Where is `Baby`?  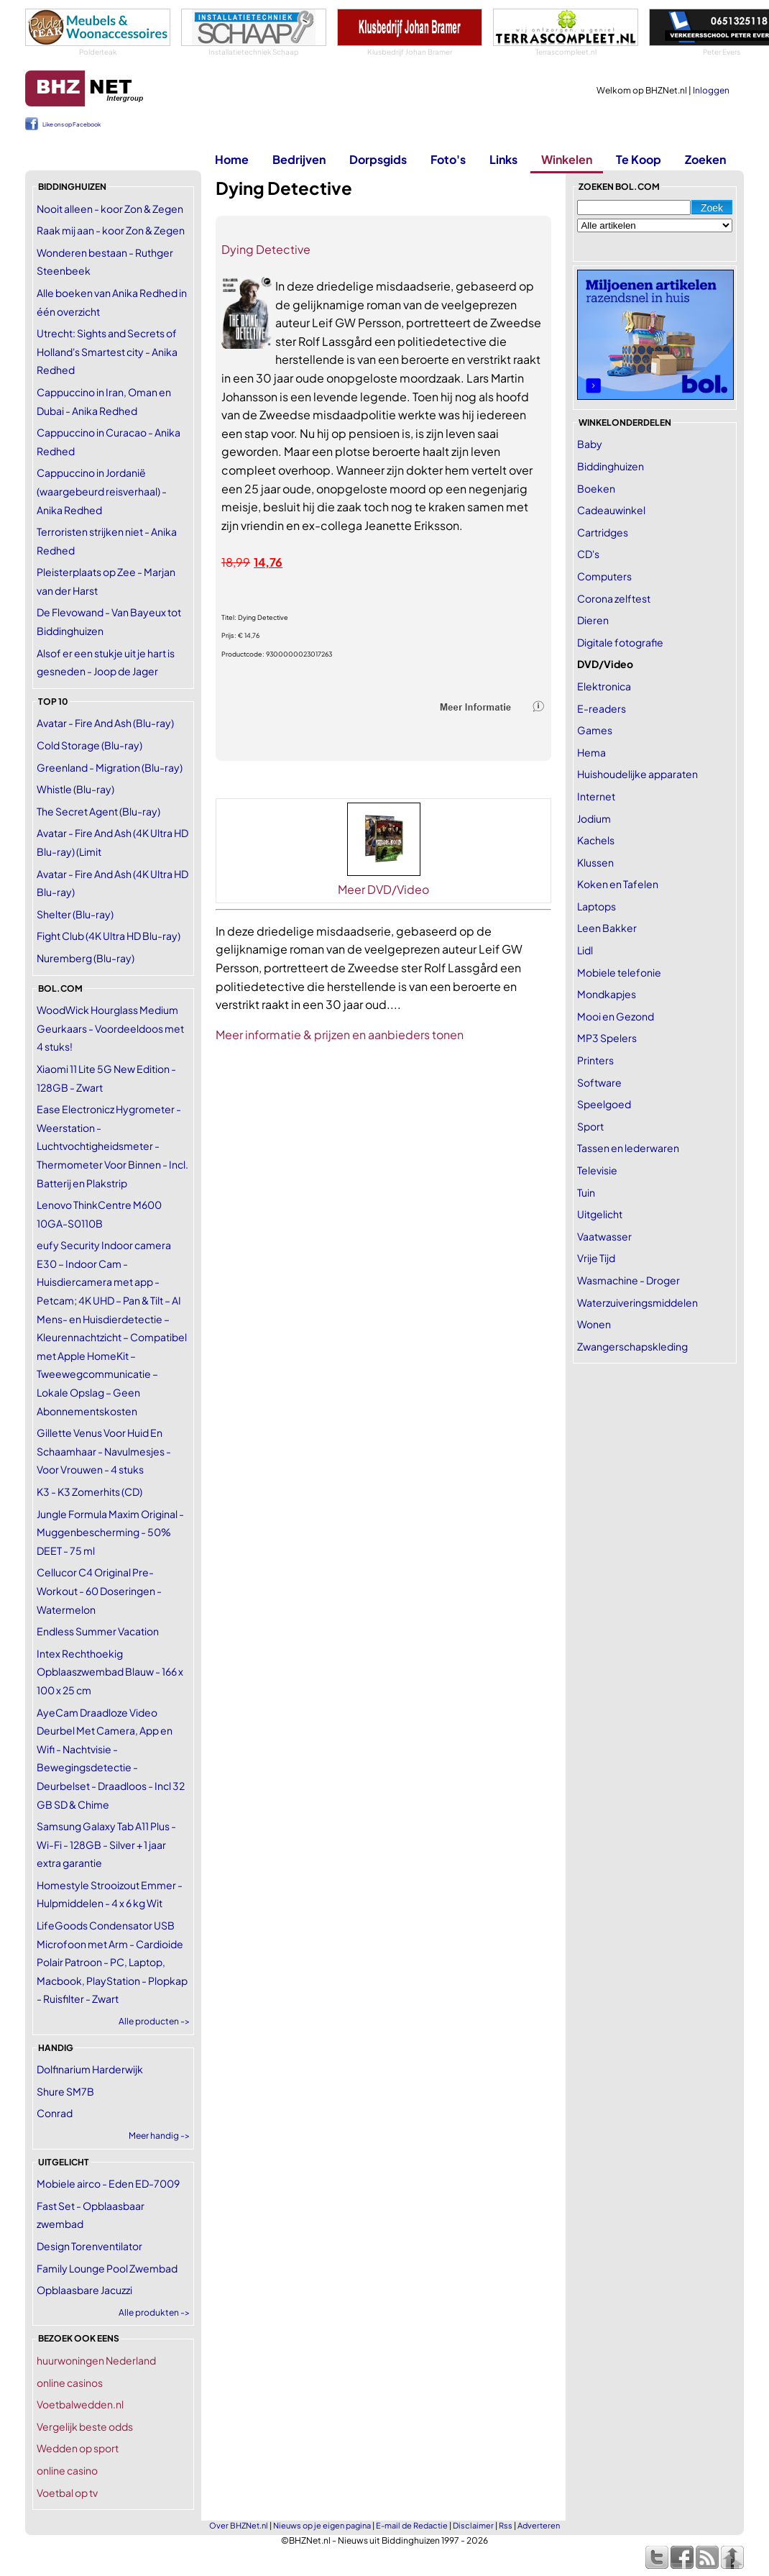 Baby is located at coordinates (589, 443).